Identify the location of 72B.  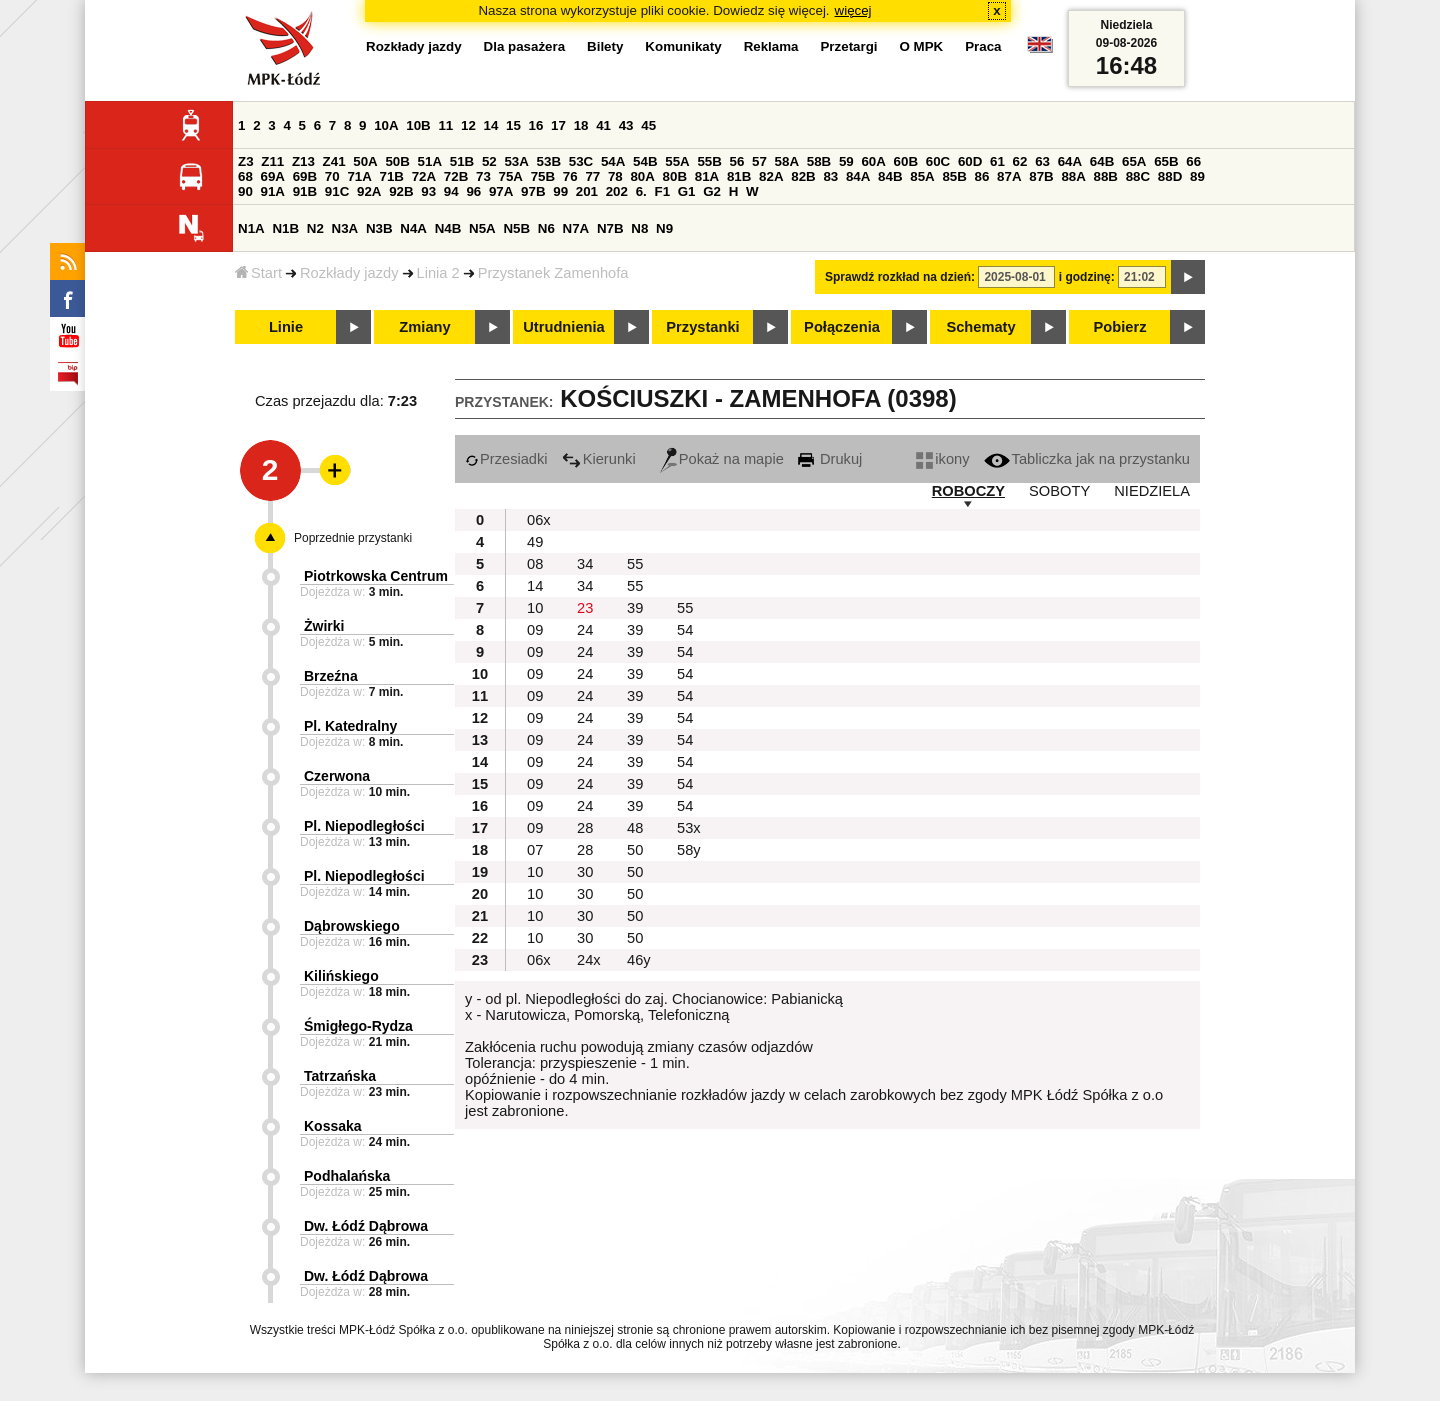
(456, 176).